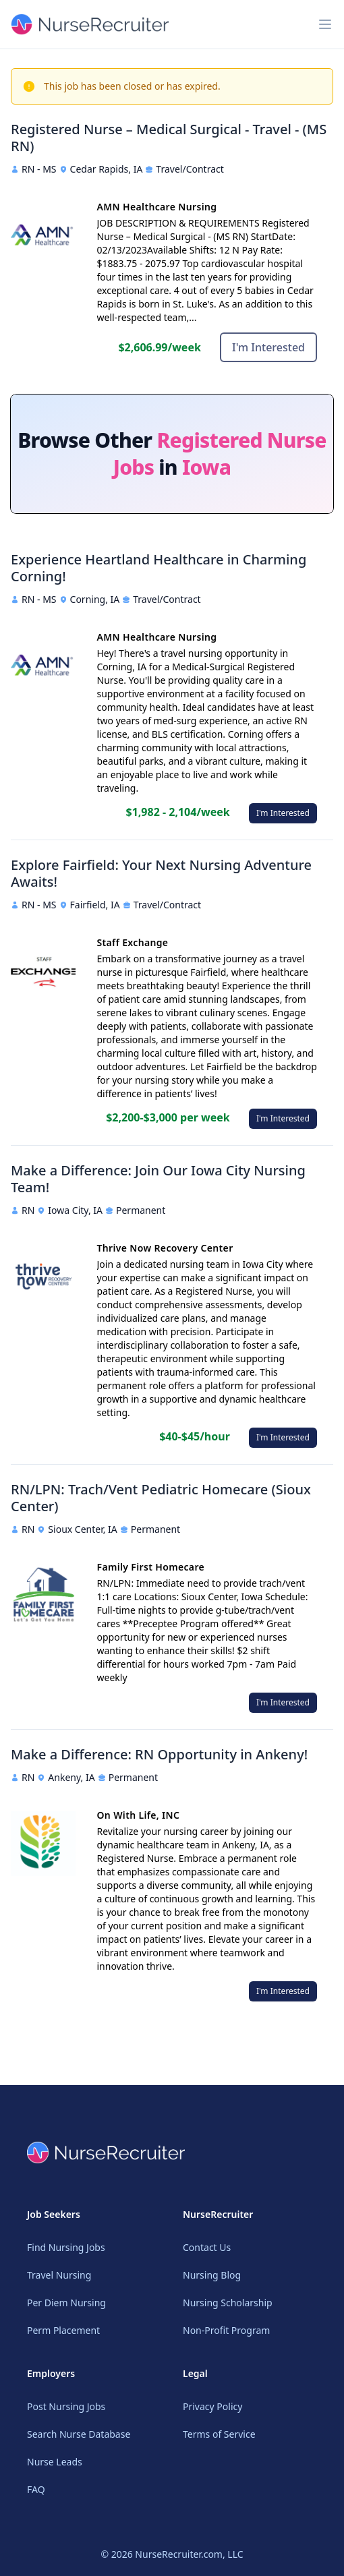 The height and width of the screenshot is (2576, 344). Describe the element at coordinates (63, 2330) in the screenshot. I see `Perm Placement` at that location.